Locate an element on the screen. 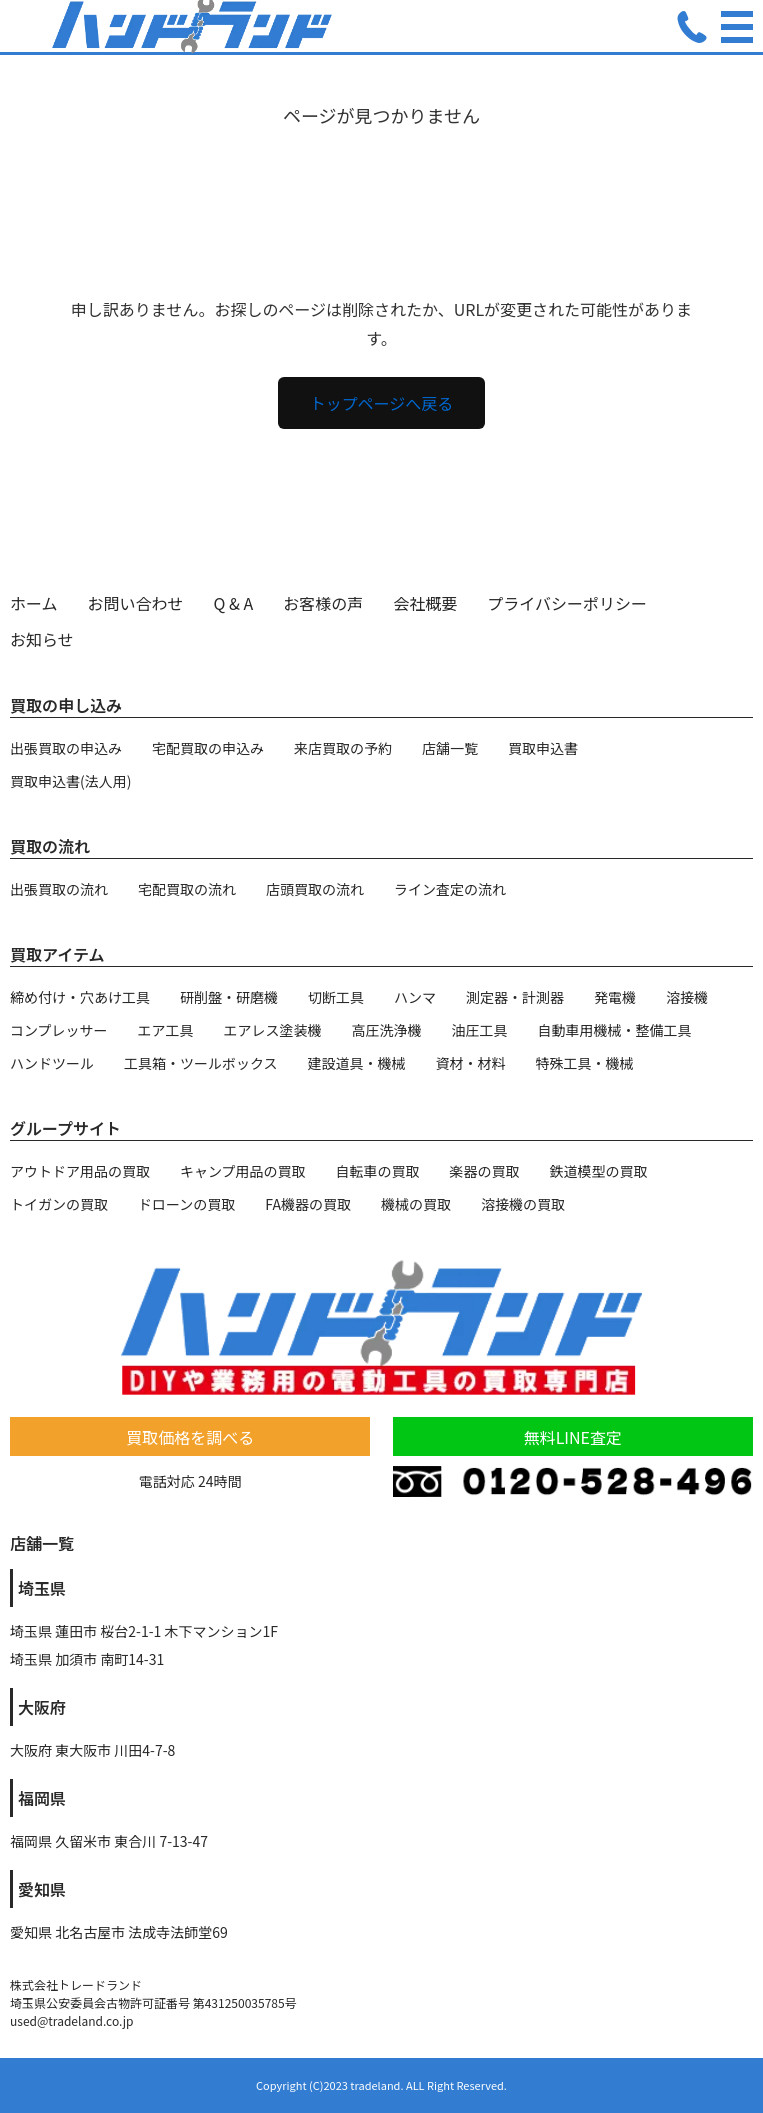  お知らせ is located at coordinates (42, 639).